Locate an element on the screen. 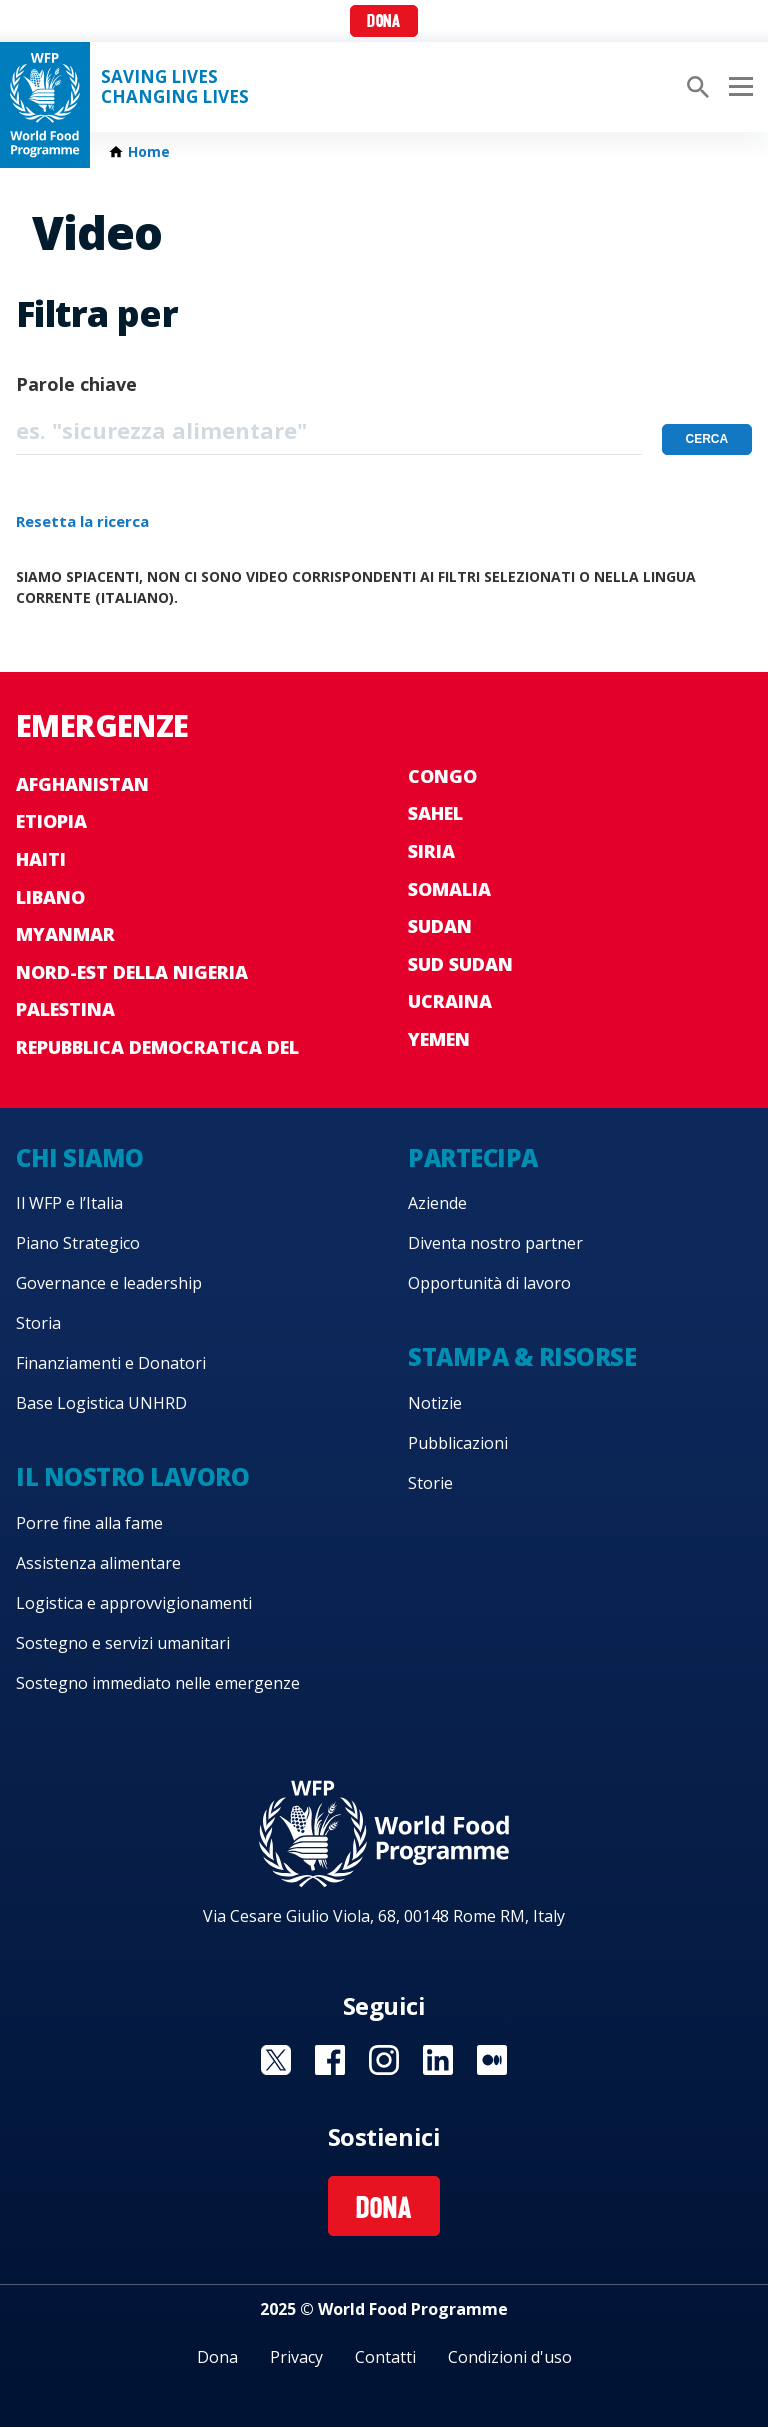 This screenshot has width=768, height=2427. Il WFP e l’Italia is located at coordinates (69, 1203).